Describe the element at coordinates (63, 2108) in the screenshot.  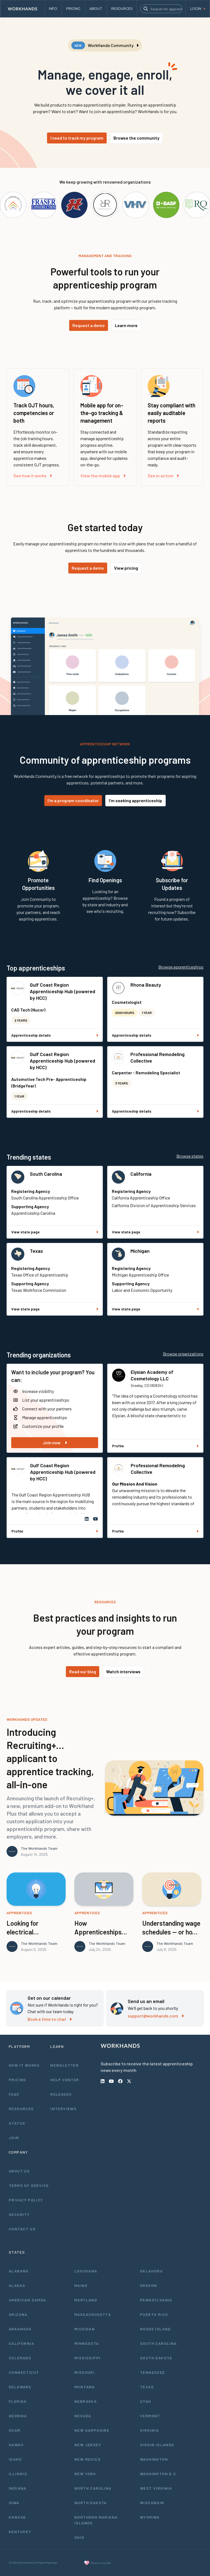
I see `Interviews` at that location.